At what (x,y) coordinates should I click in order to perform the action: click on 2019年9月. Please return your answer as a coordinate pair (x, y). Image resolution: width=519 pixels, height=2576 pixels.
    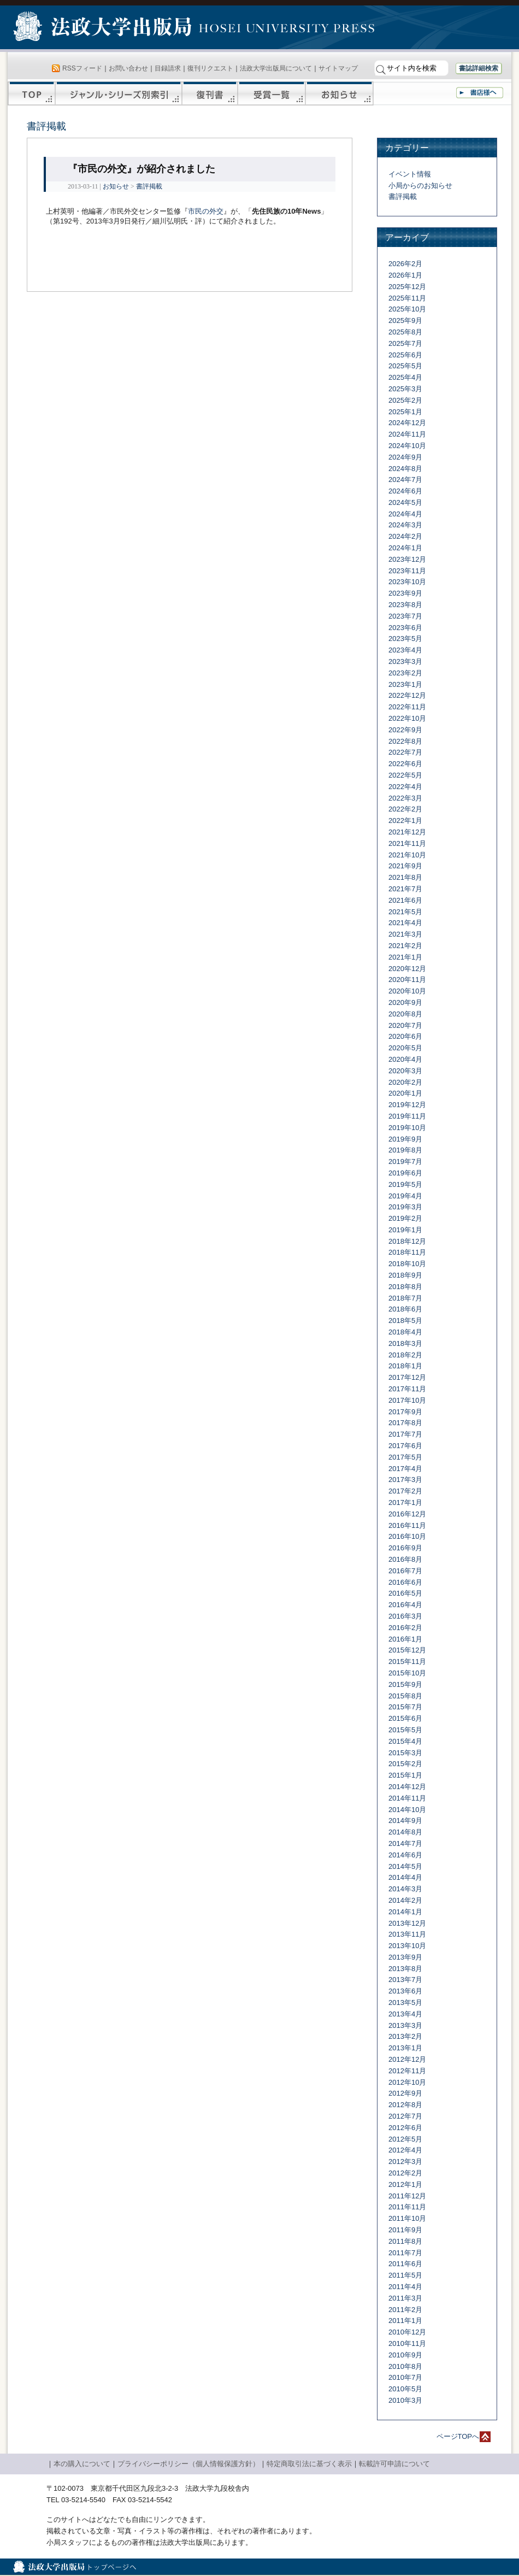
    Looking at the image, I should click on (405, 1139).